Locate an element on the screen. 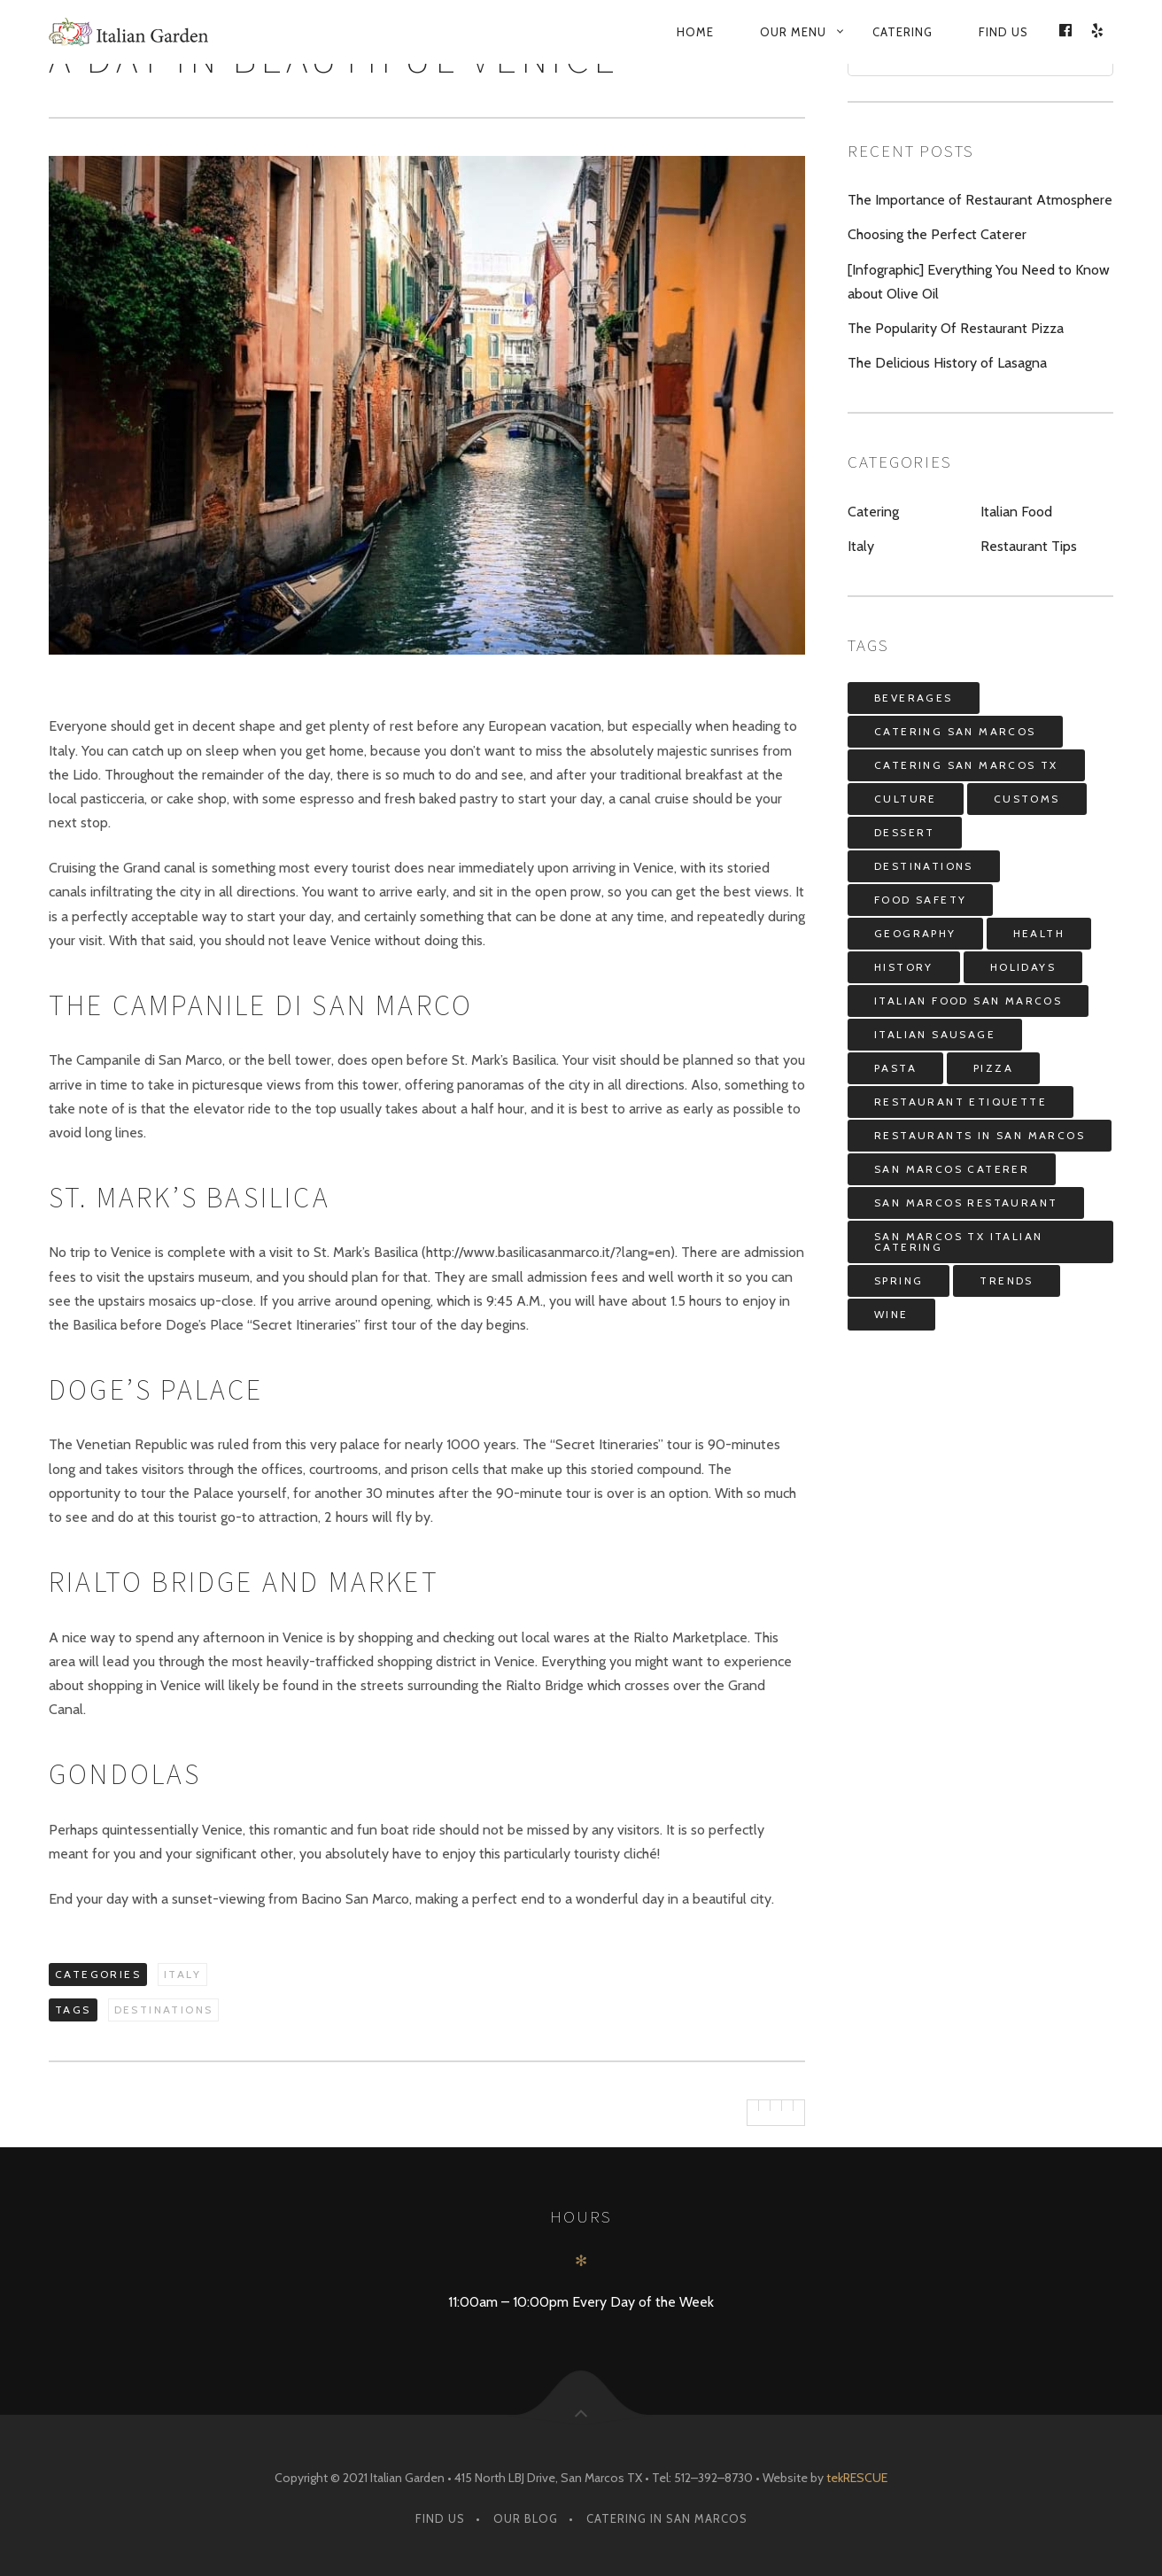 The image size is (1162, 2576). Beverages [Beverages (7 items)] is located at coordinates (913, 697).